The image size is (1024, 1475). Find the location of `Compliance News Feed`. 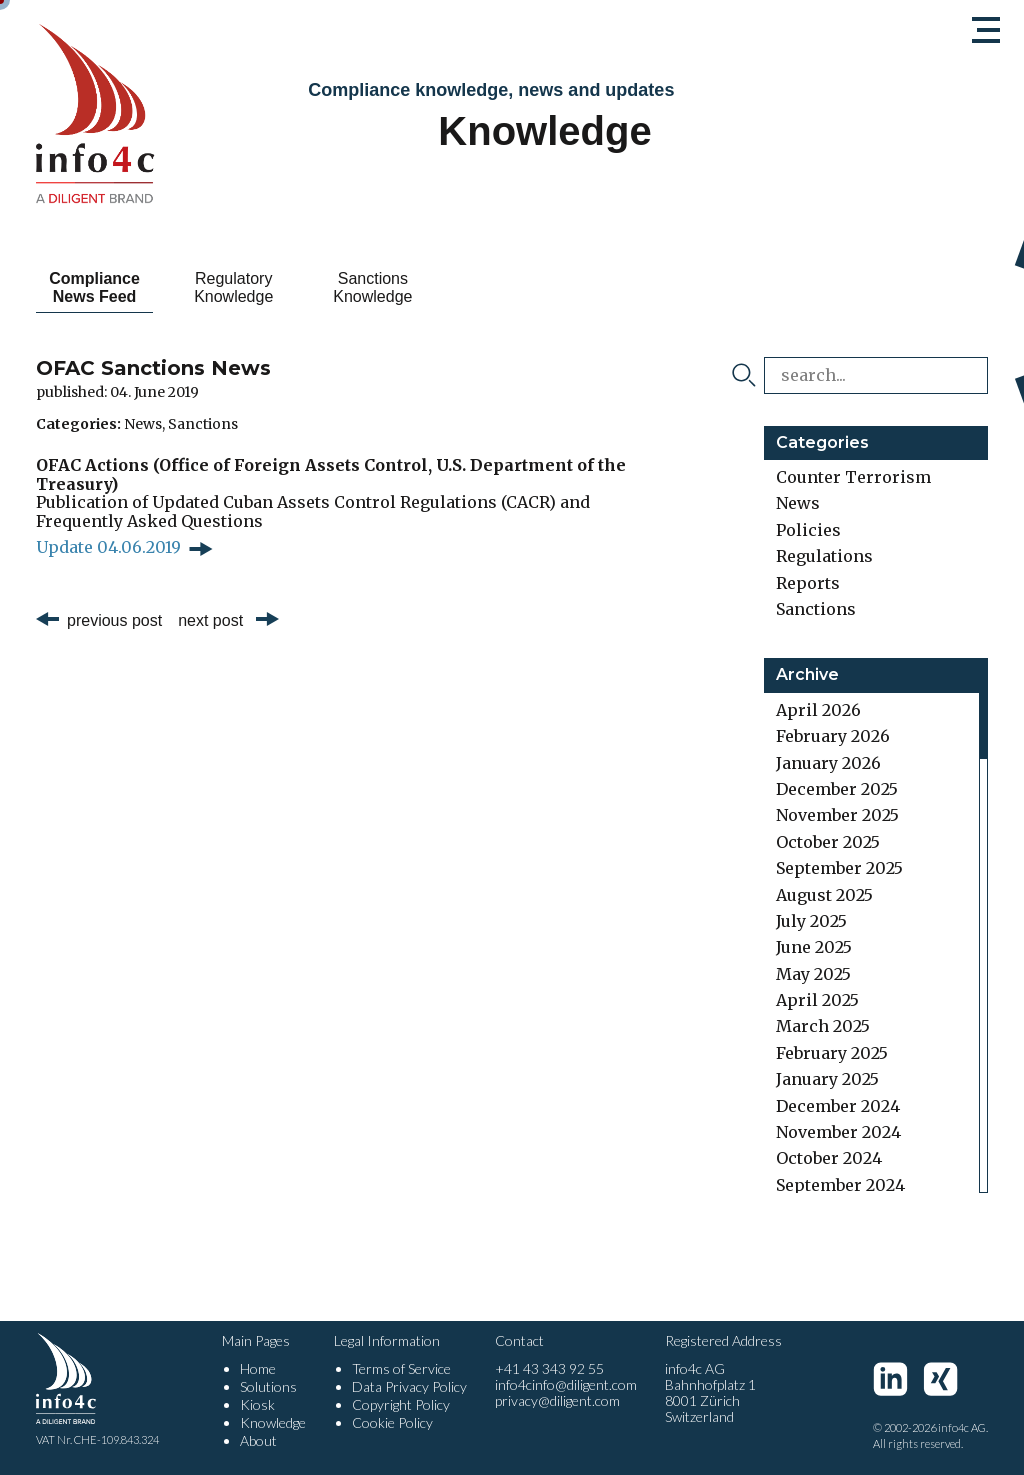

Compliance News Feed is located at coordinates (106, 287).